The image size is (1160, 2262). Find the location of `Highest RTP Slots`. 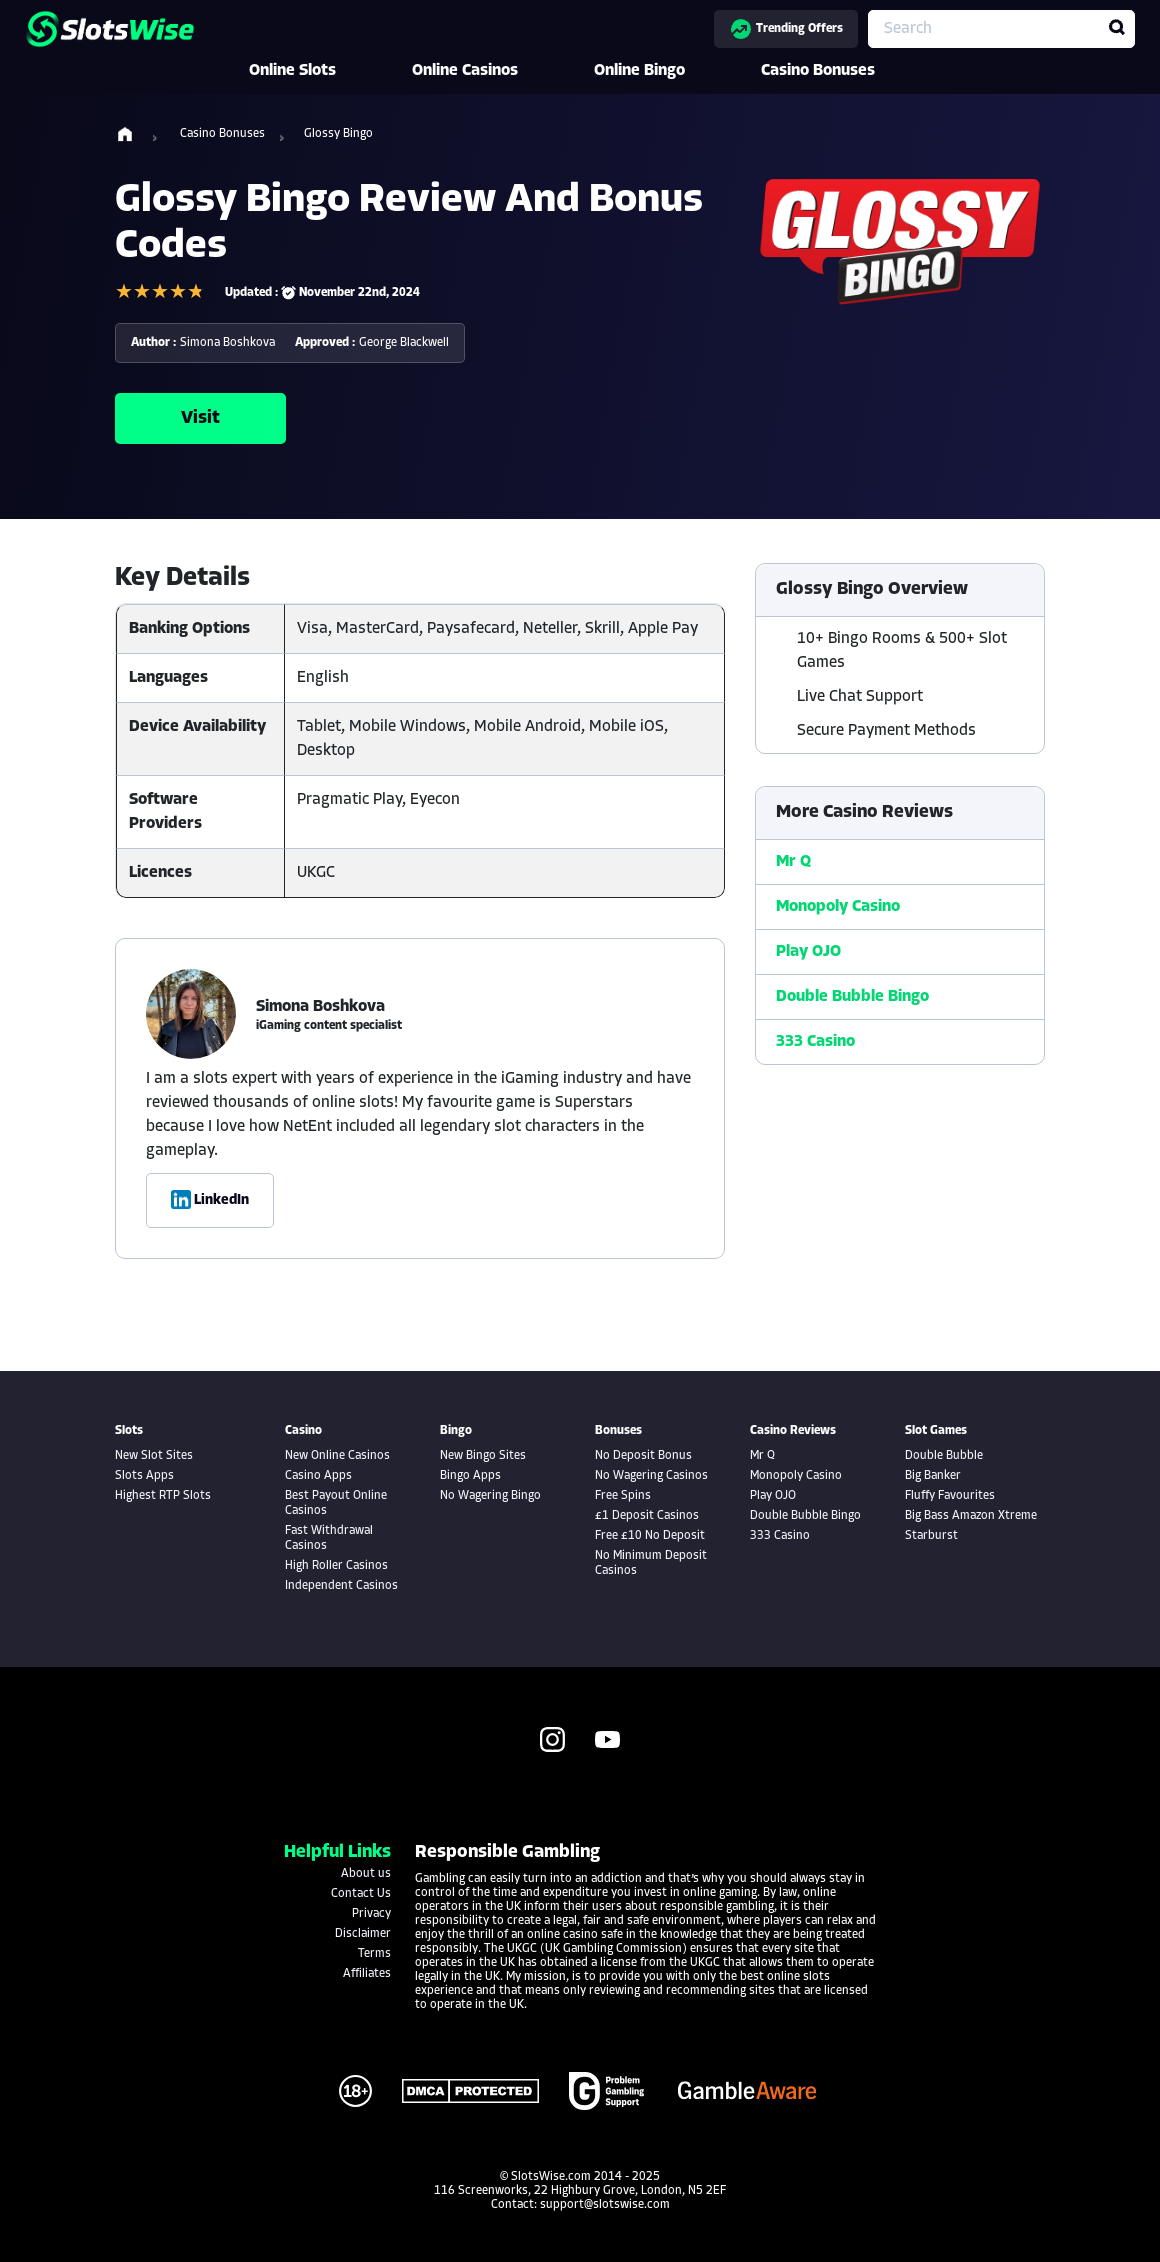

Highest RTP Slots is located at coordinates (163, 1496).